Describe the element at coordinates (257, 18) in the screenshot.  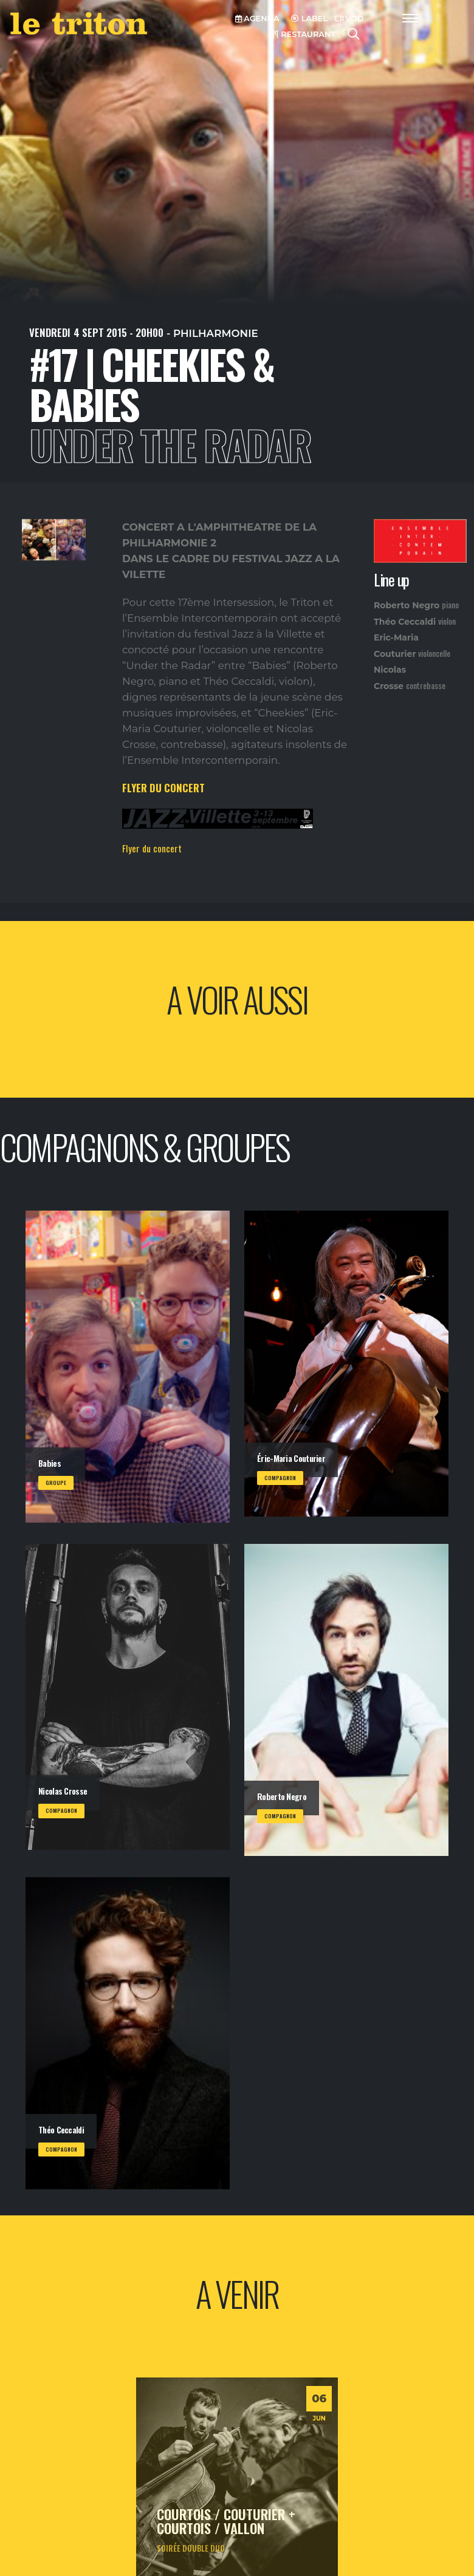
I see `AGENDA` at that location.